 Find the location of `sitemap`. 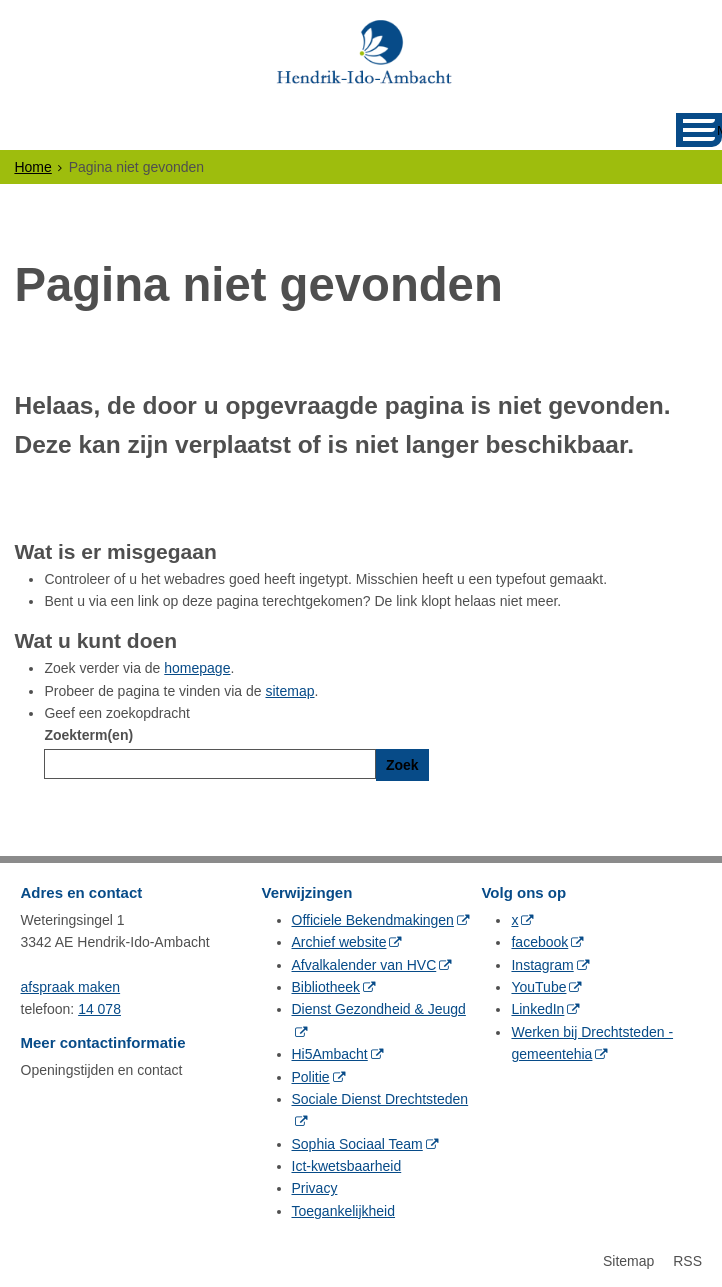

sitemap is located at coordinates (289, 691).